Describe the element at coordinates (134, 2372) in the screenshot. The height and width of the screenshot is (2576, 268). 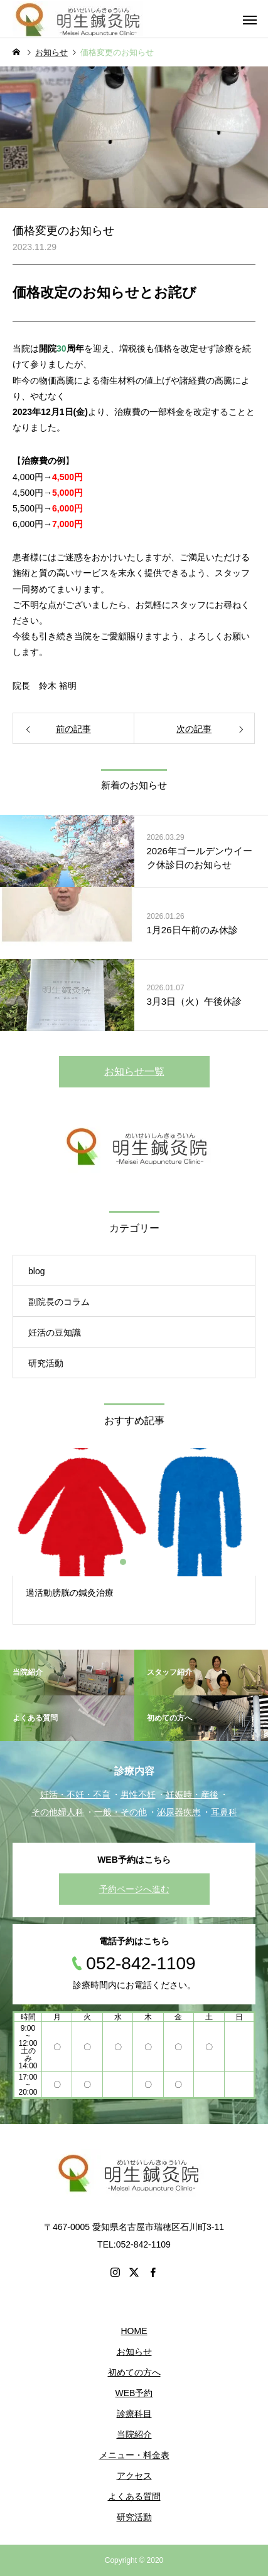
I see `初めての方へ` at that location.